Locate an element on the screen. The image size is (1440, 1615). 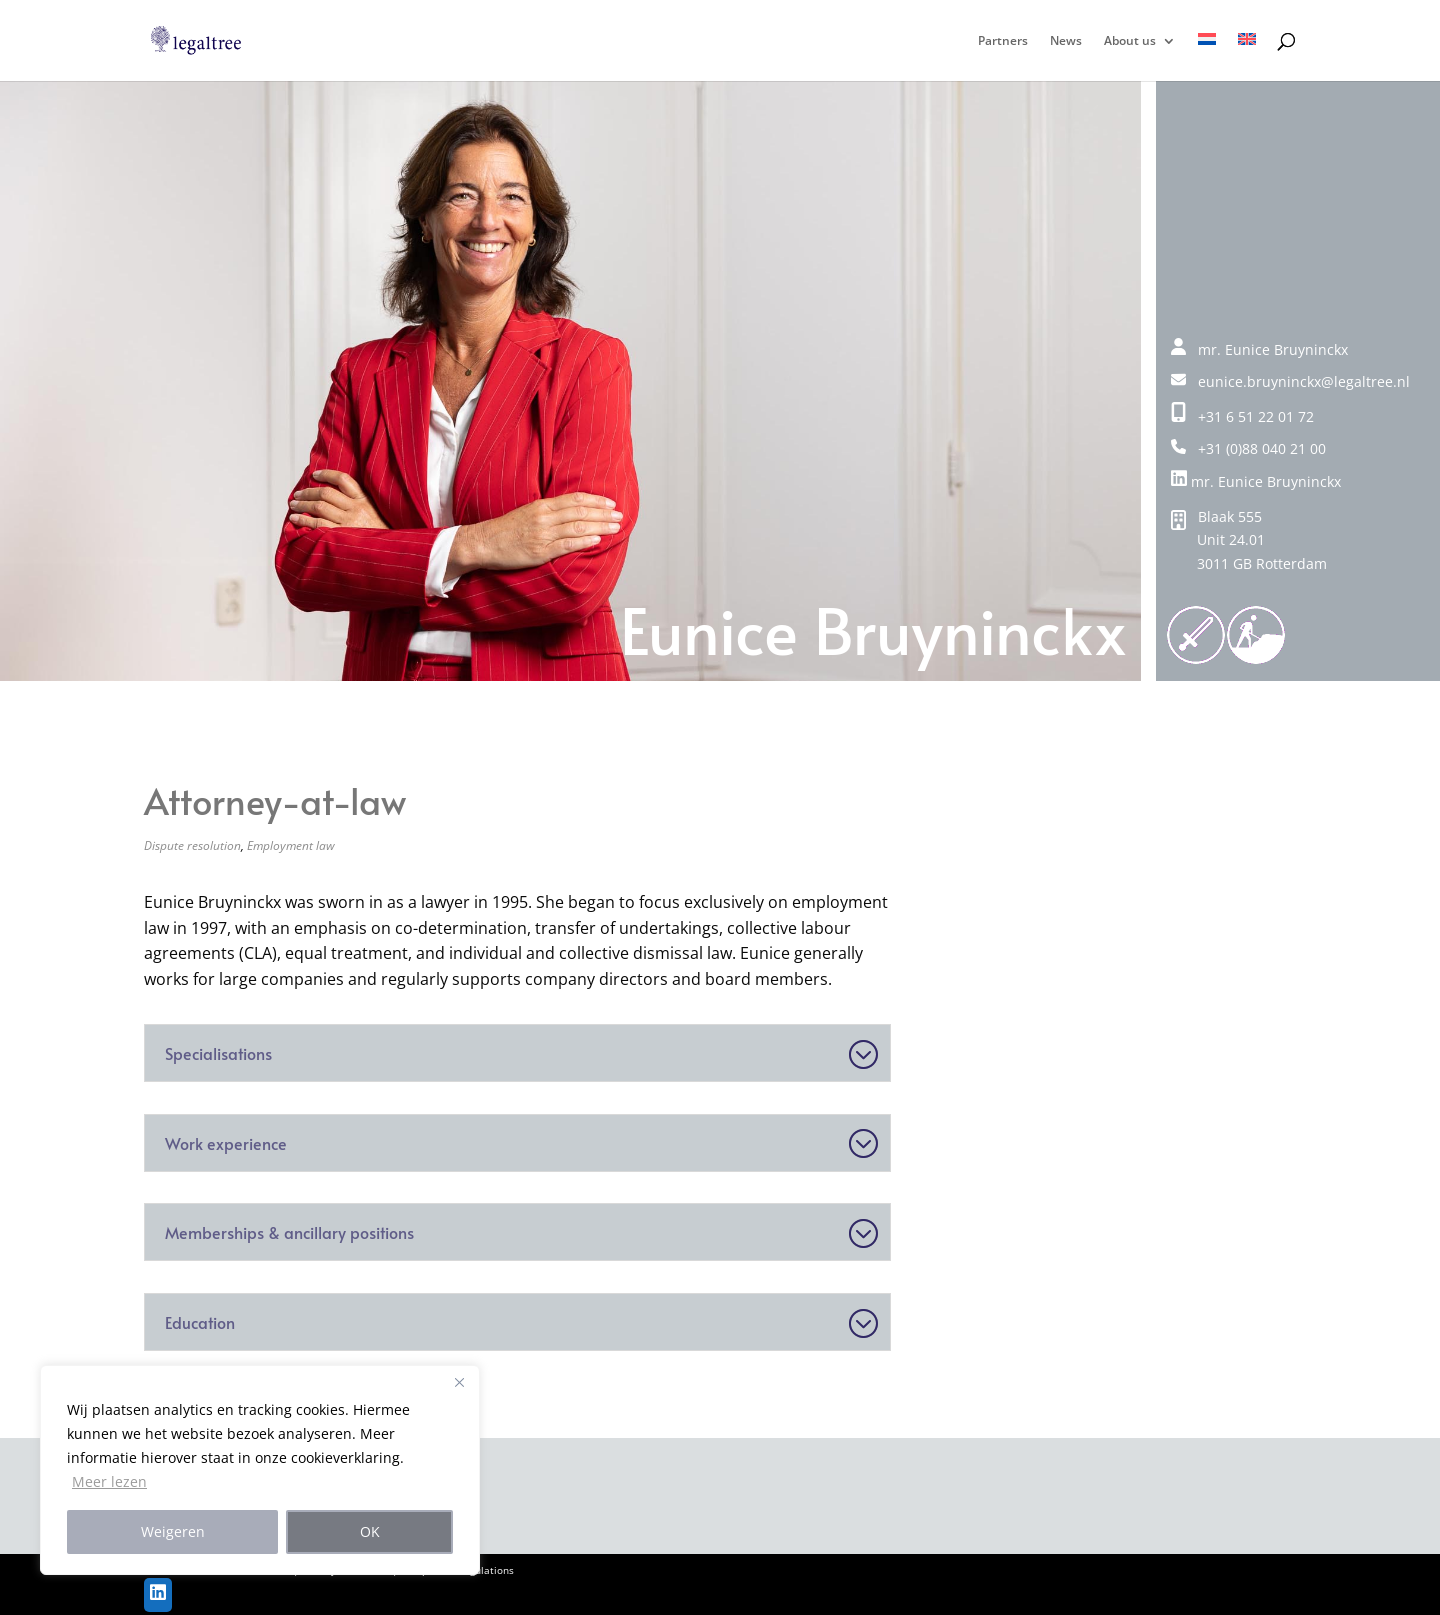
Employment law is located at coordinates (291, 845).